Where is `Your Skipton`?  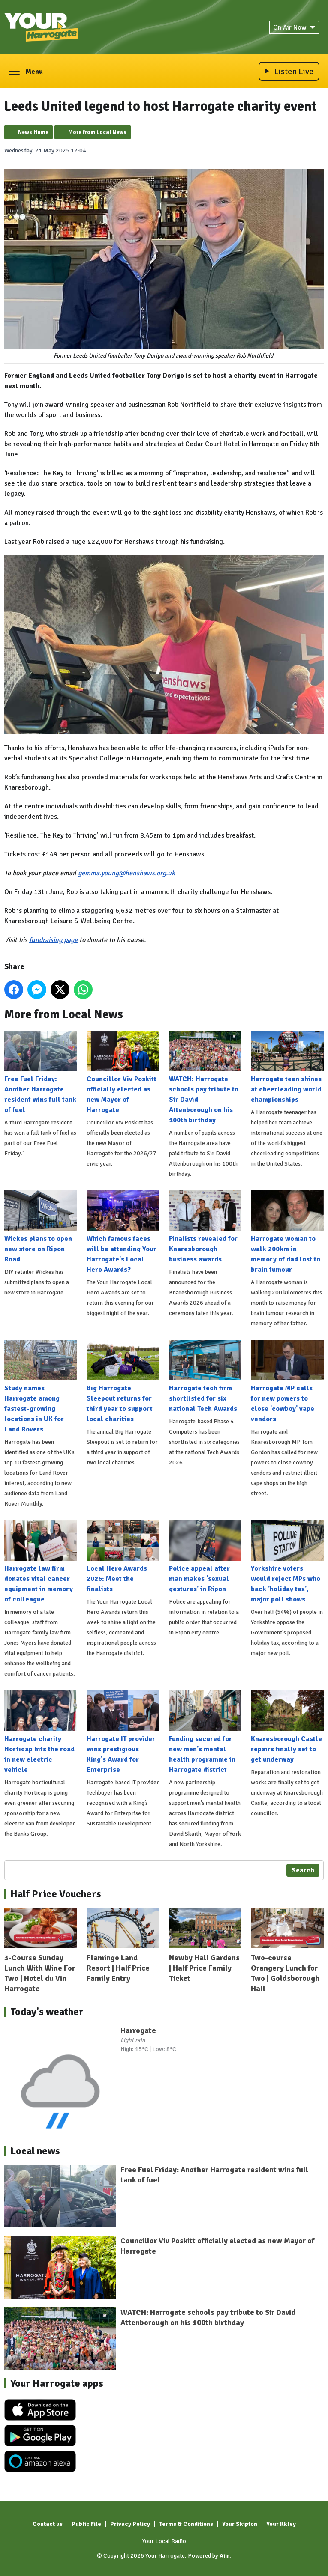 Your Skipton is located at coordinates (239, 2524).